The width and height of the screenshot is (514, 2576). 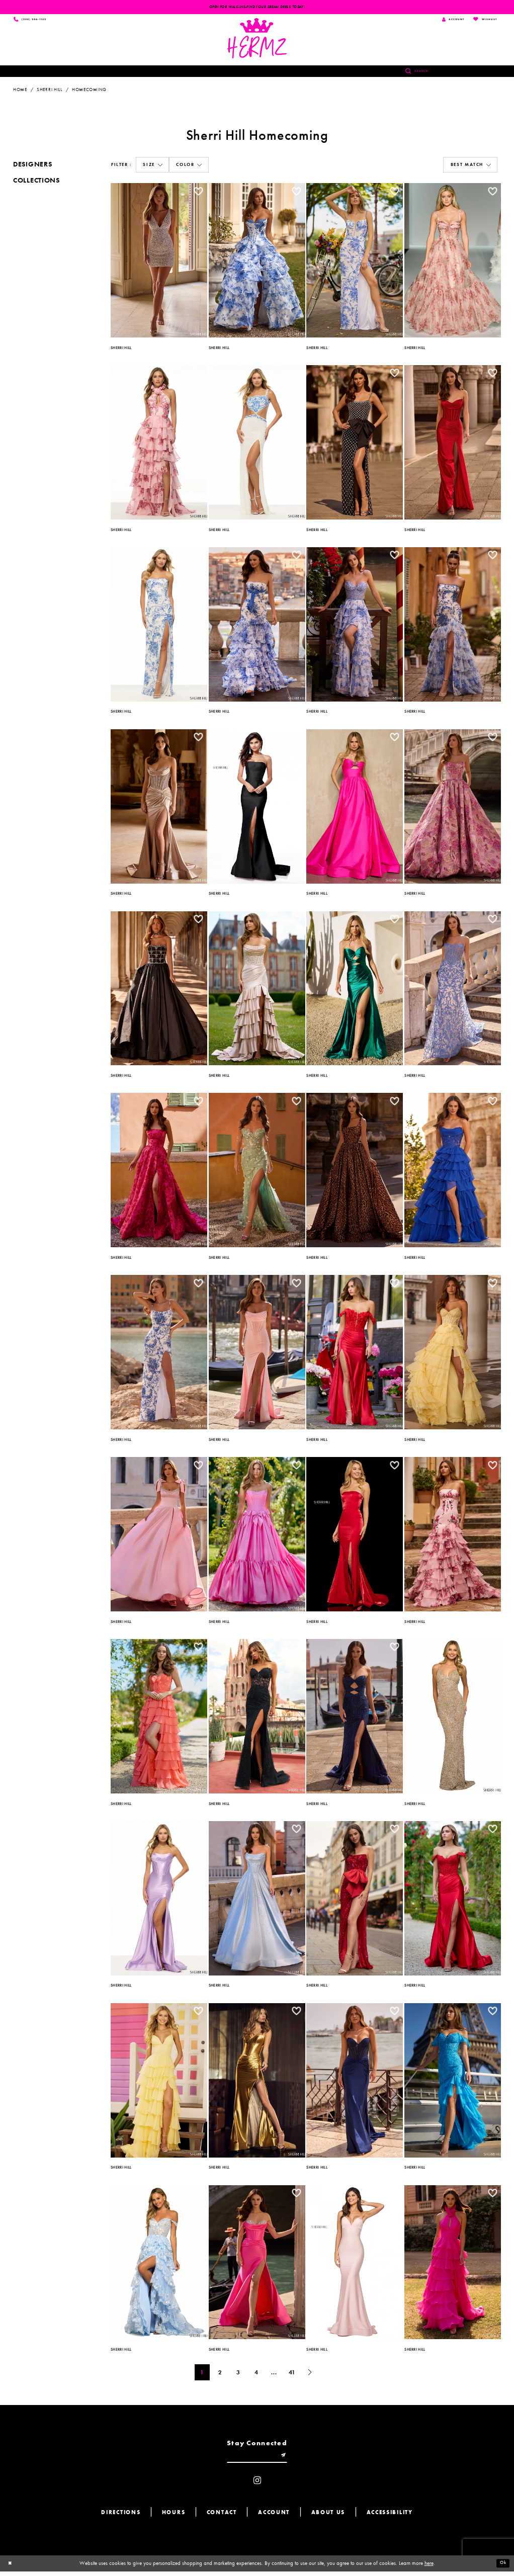 I want to click on [Next Page], so click(x=310, y=2374).